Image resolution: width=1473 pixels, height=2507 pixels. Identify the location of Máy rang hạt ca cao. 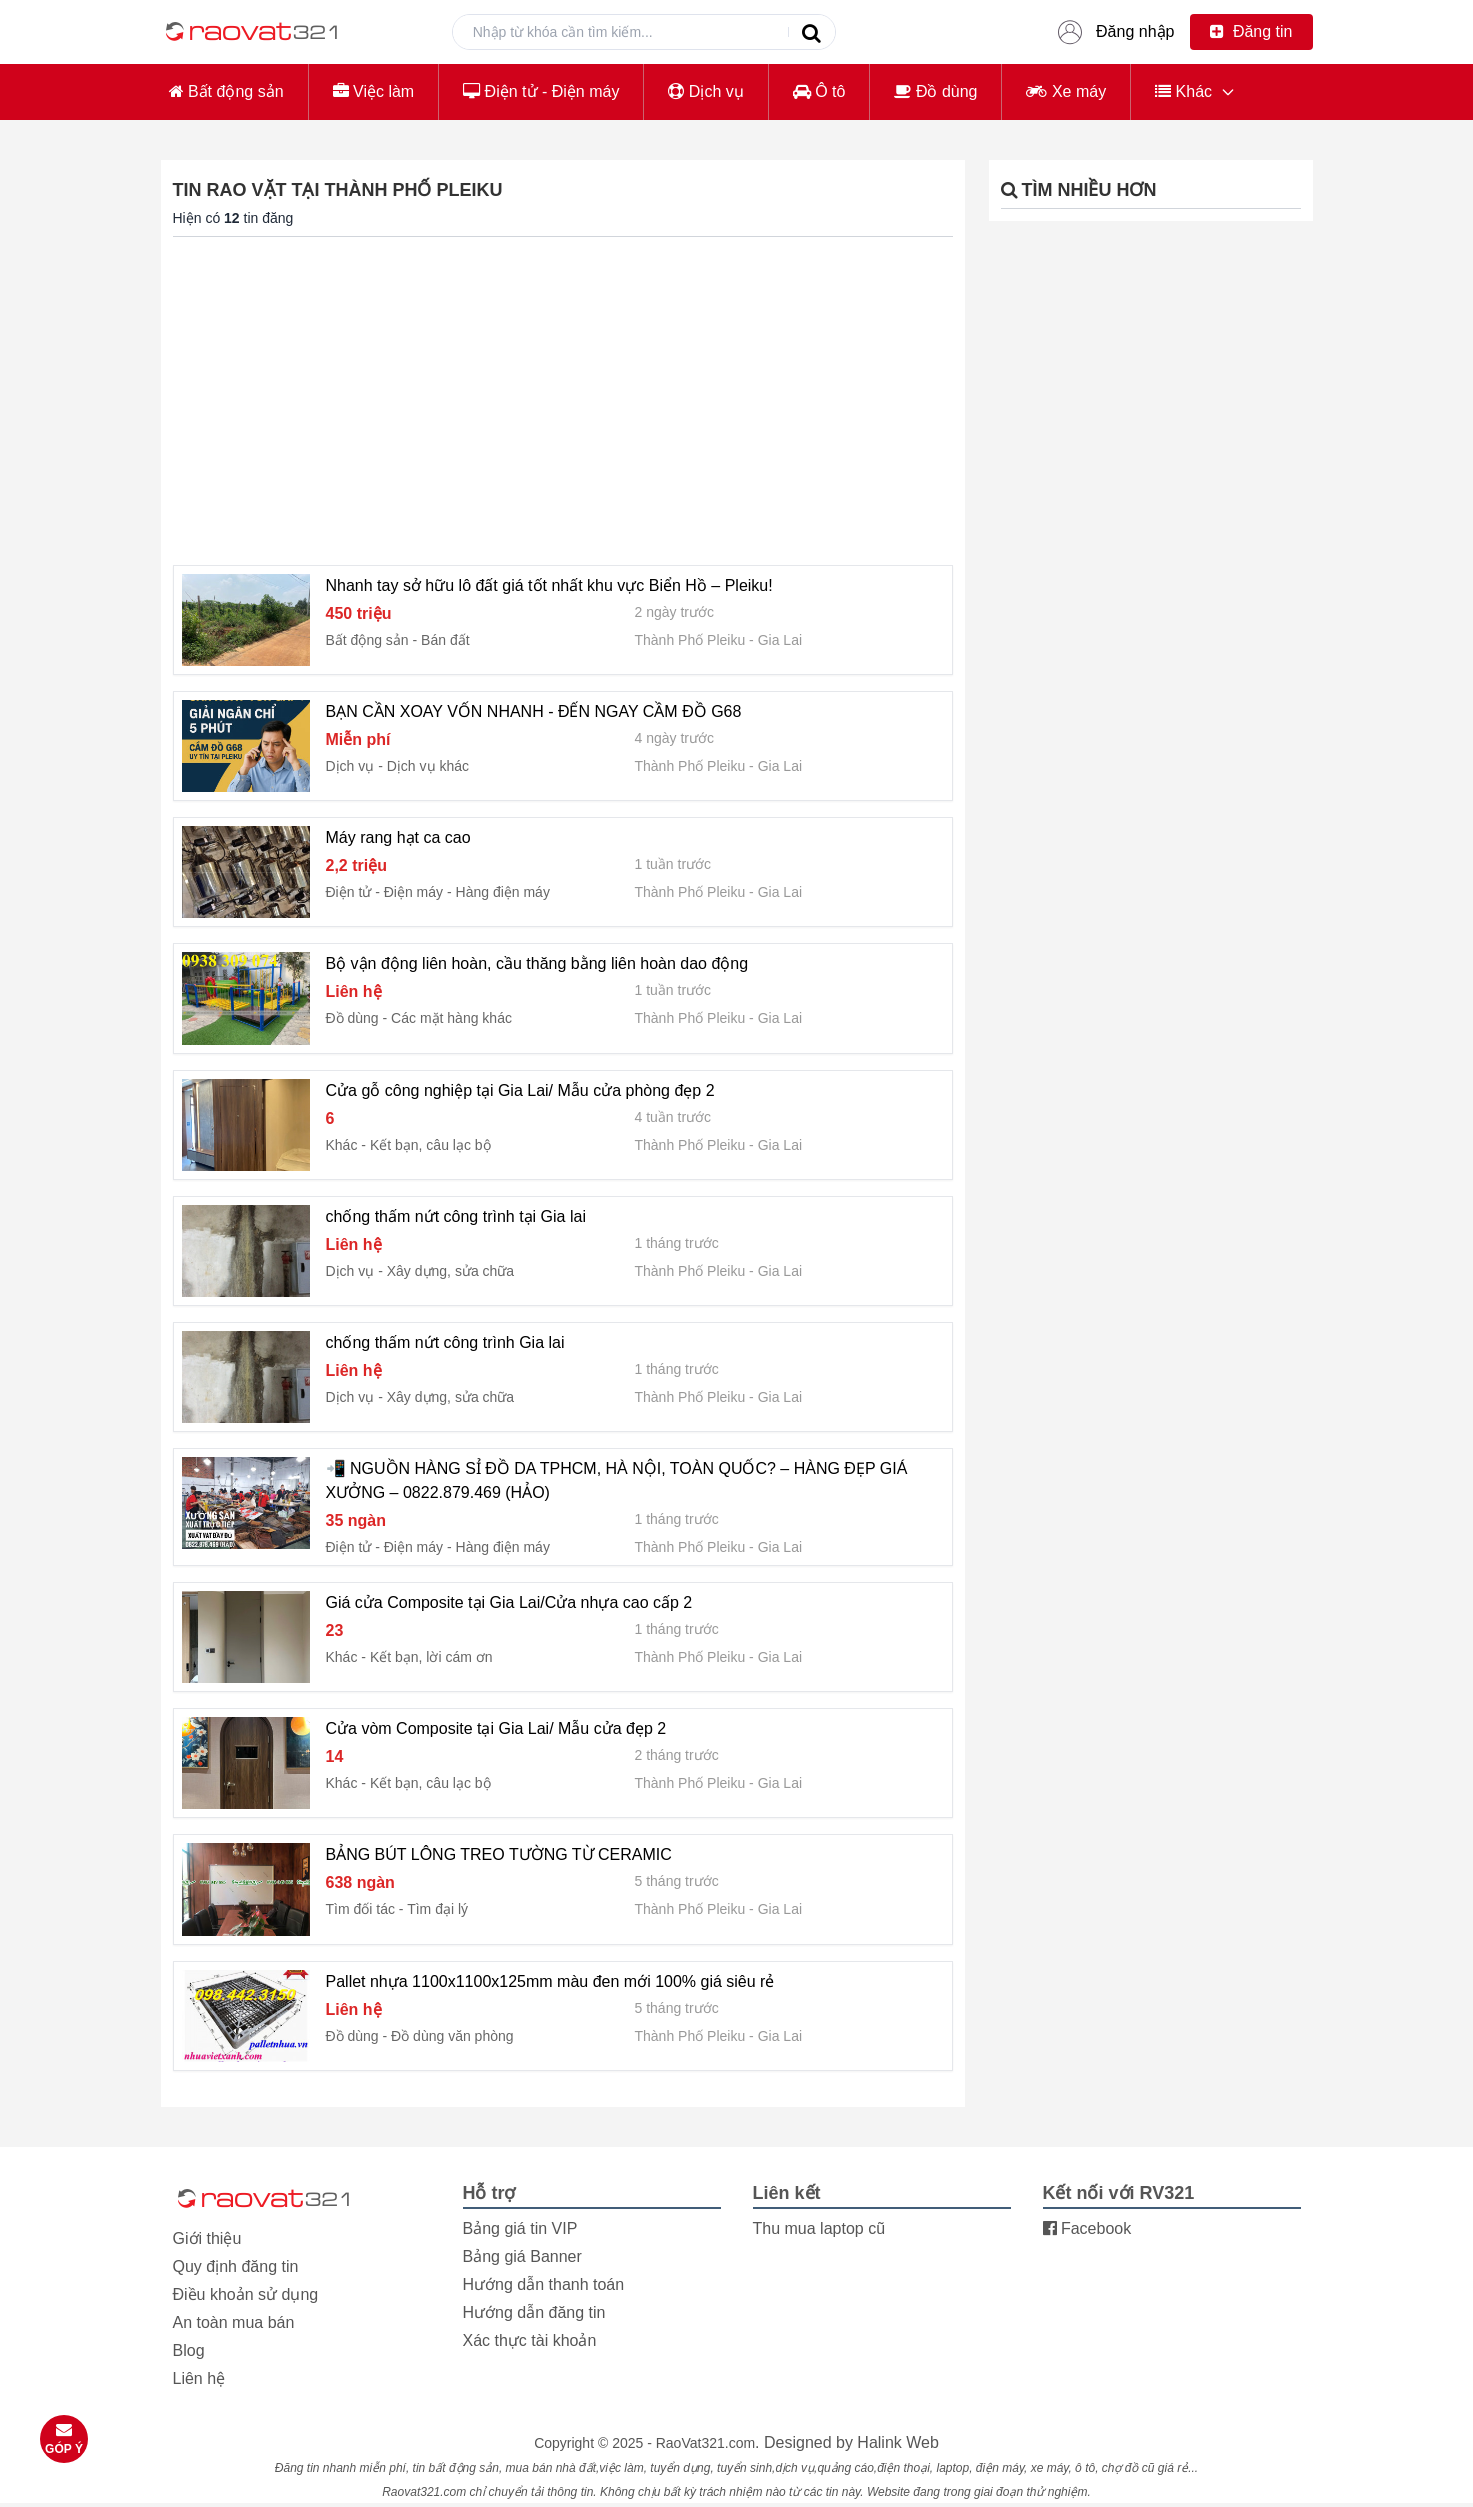
(398, 837).